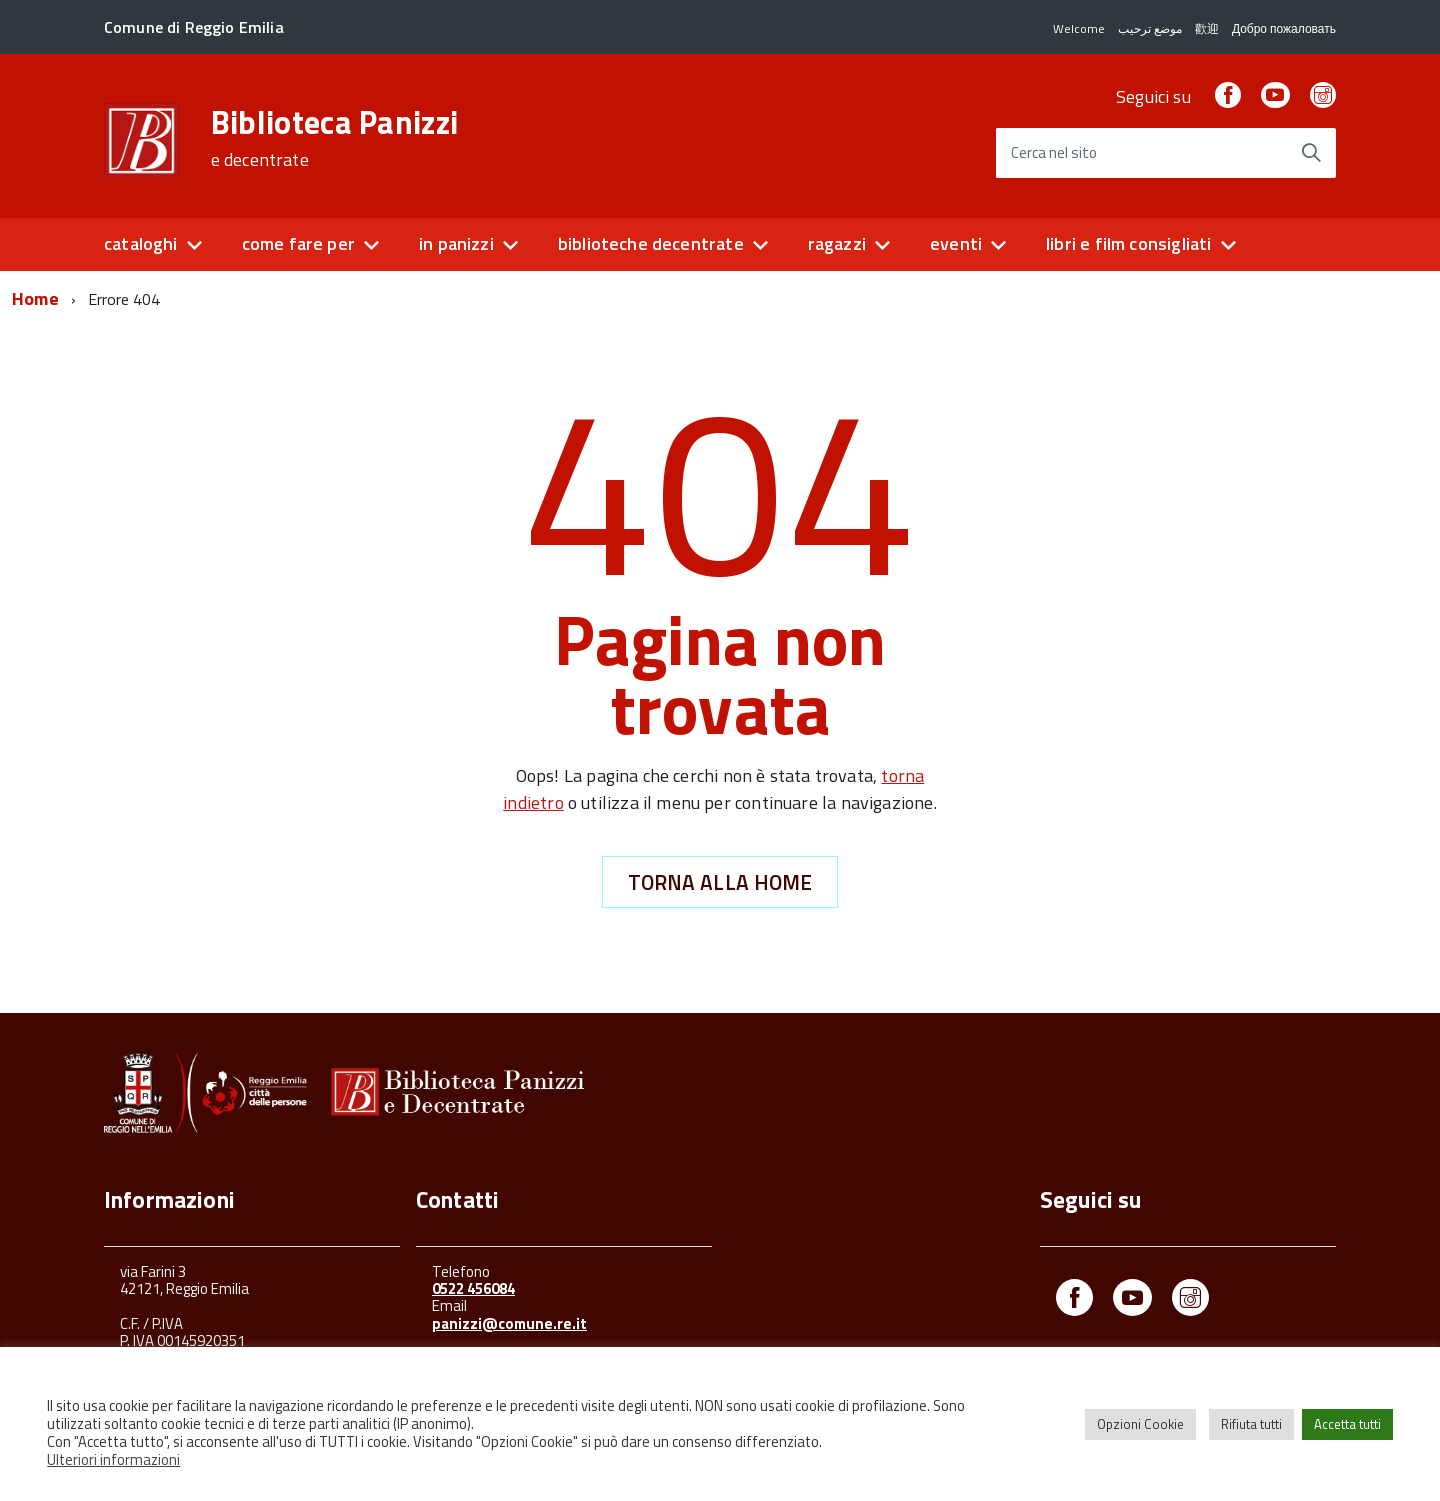 Image resolution: width=1440 pixels, height=1501 pixels. Describe the element at coordinates (1054, 153) in the screenshot. I see `Cerca nel sito` at that location.